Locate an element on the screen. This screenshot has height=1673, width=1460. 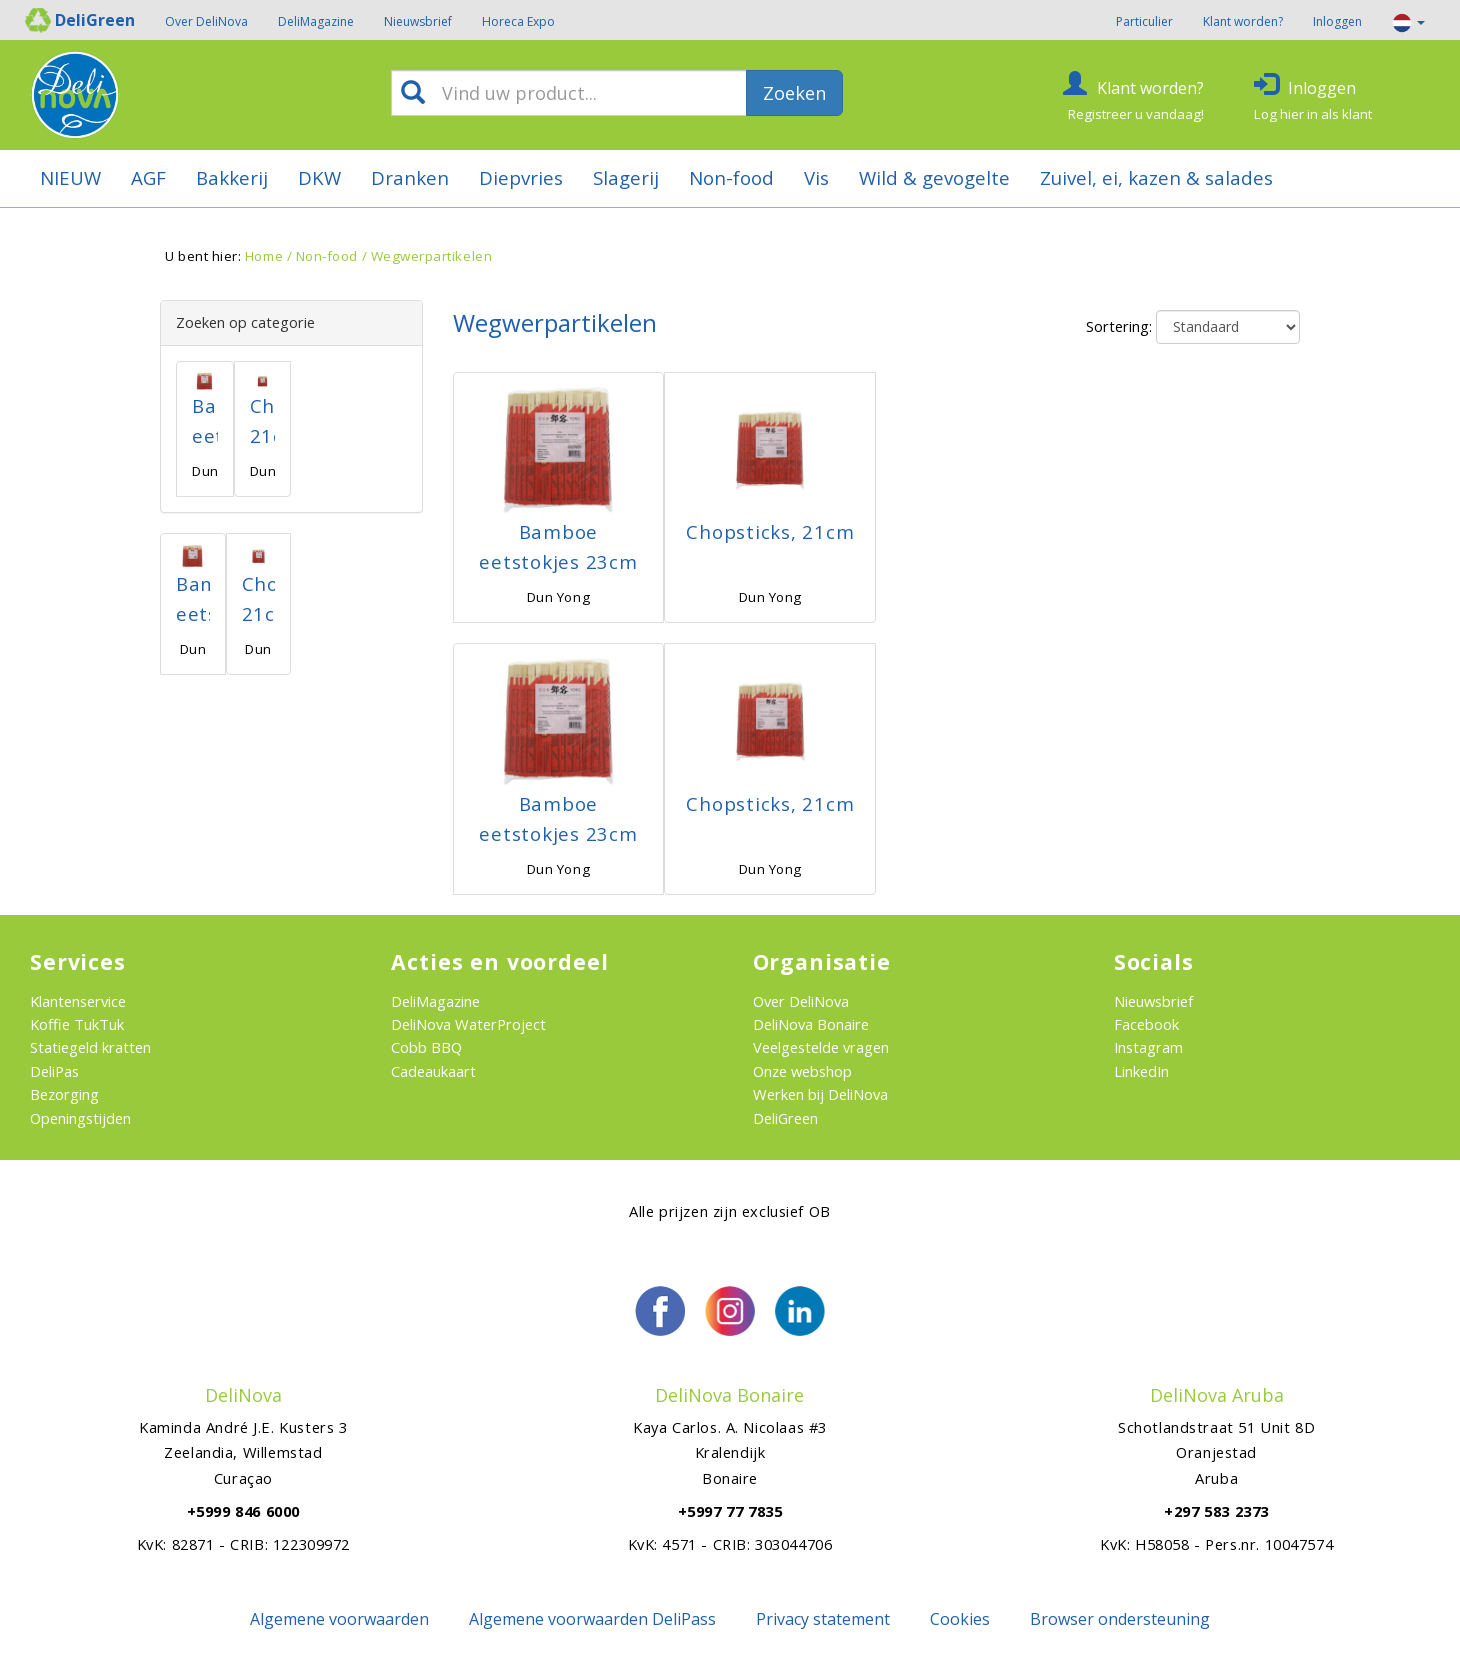
Cookies is located at coordinates (960, 1619).